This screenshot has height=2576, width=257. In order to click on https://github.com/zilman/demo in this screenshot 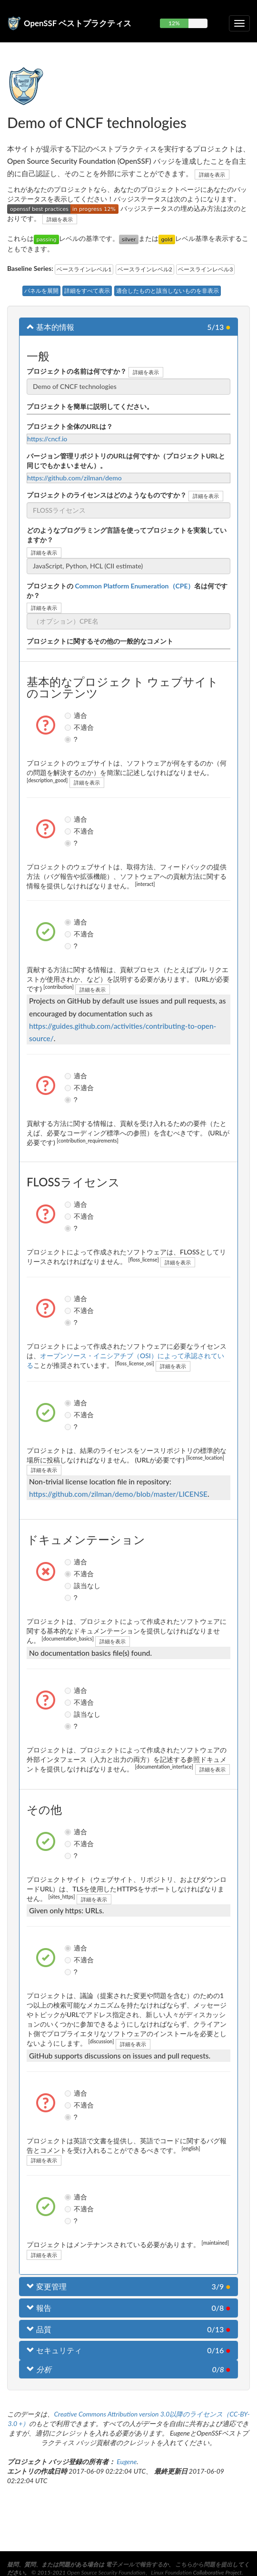, I will do `click(74, 478)`.